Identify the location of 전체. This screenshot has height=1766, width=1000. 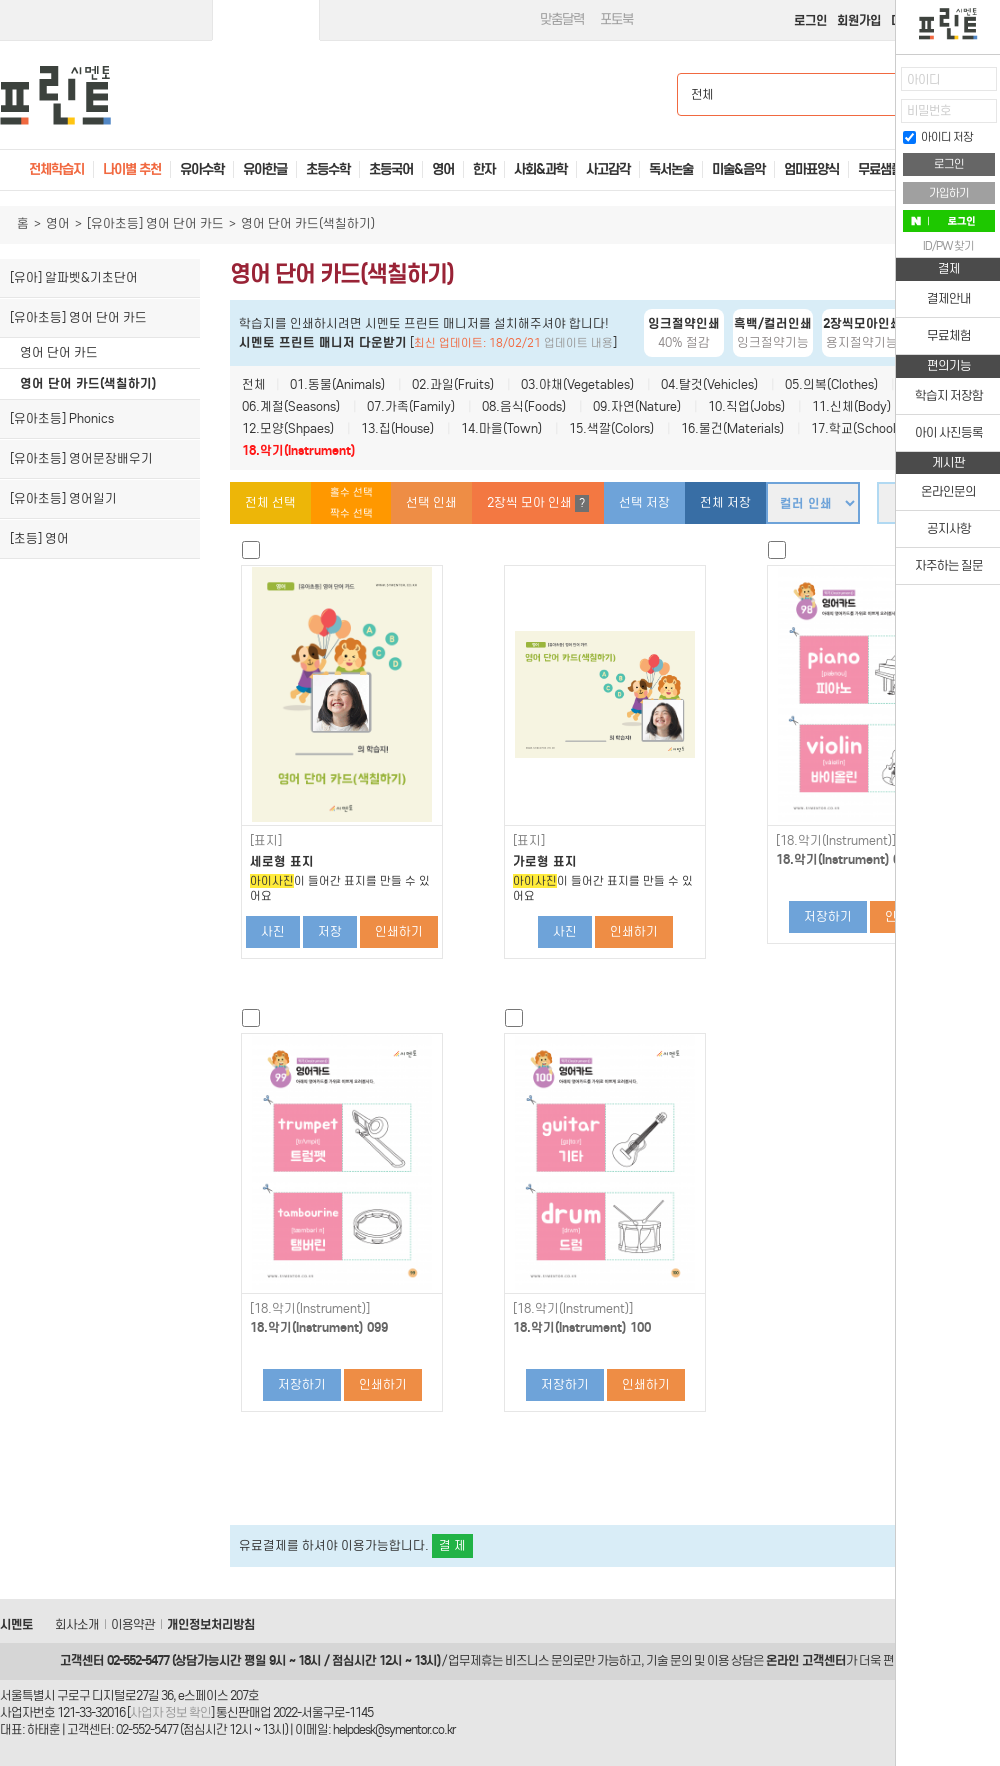
(254, 384).